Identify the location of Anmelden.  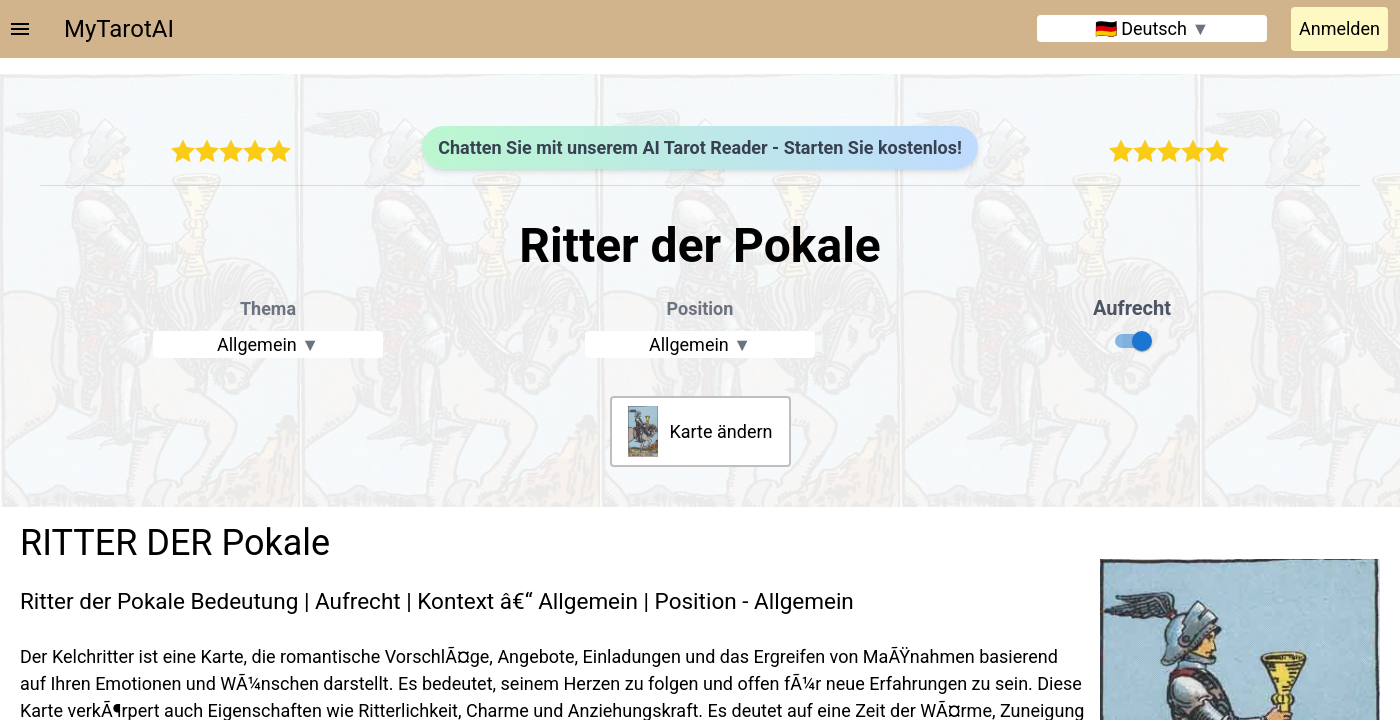
(1339, 28).